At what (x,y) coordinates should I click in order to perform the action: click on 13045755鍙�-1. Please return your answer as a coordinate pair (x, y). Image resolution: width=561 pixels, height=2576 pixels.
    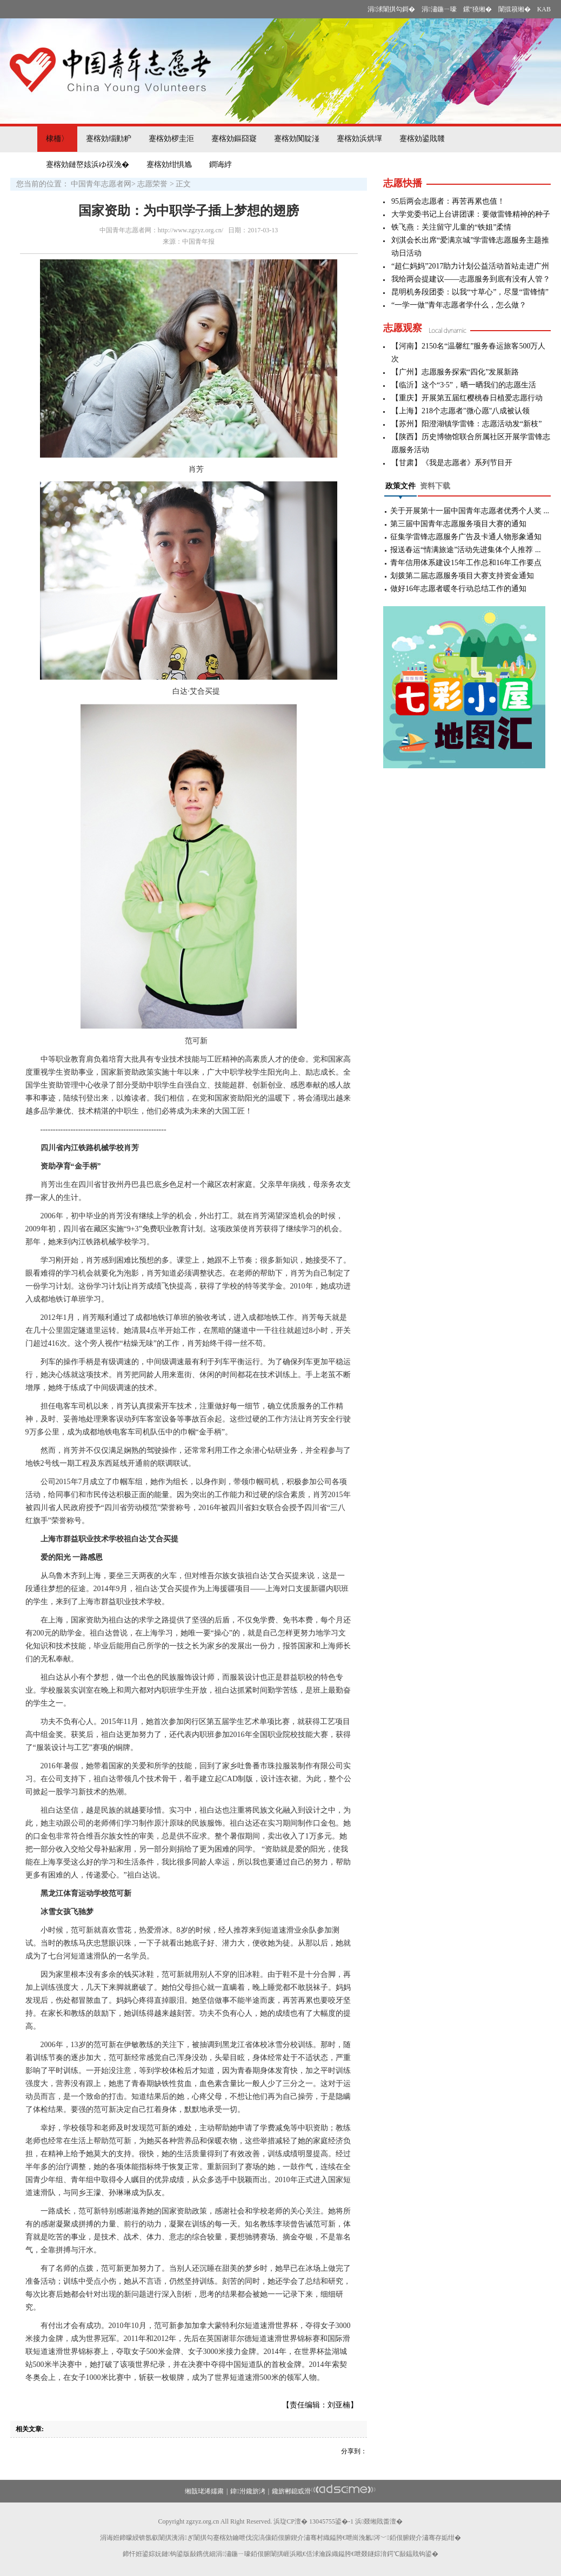
    Looking at the image, I should click on (331, 2521).